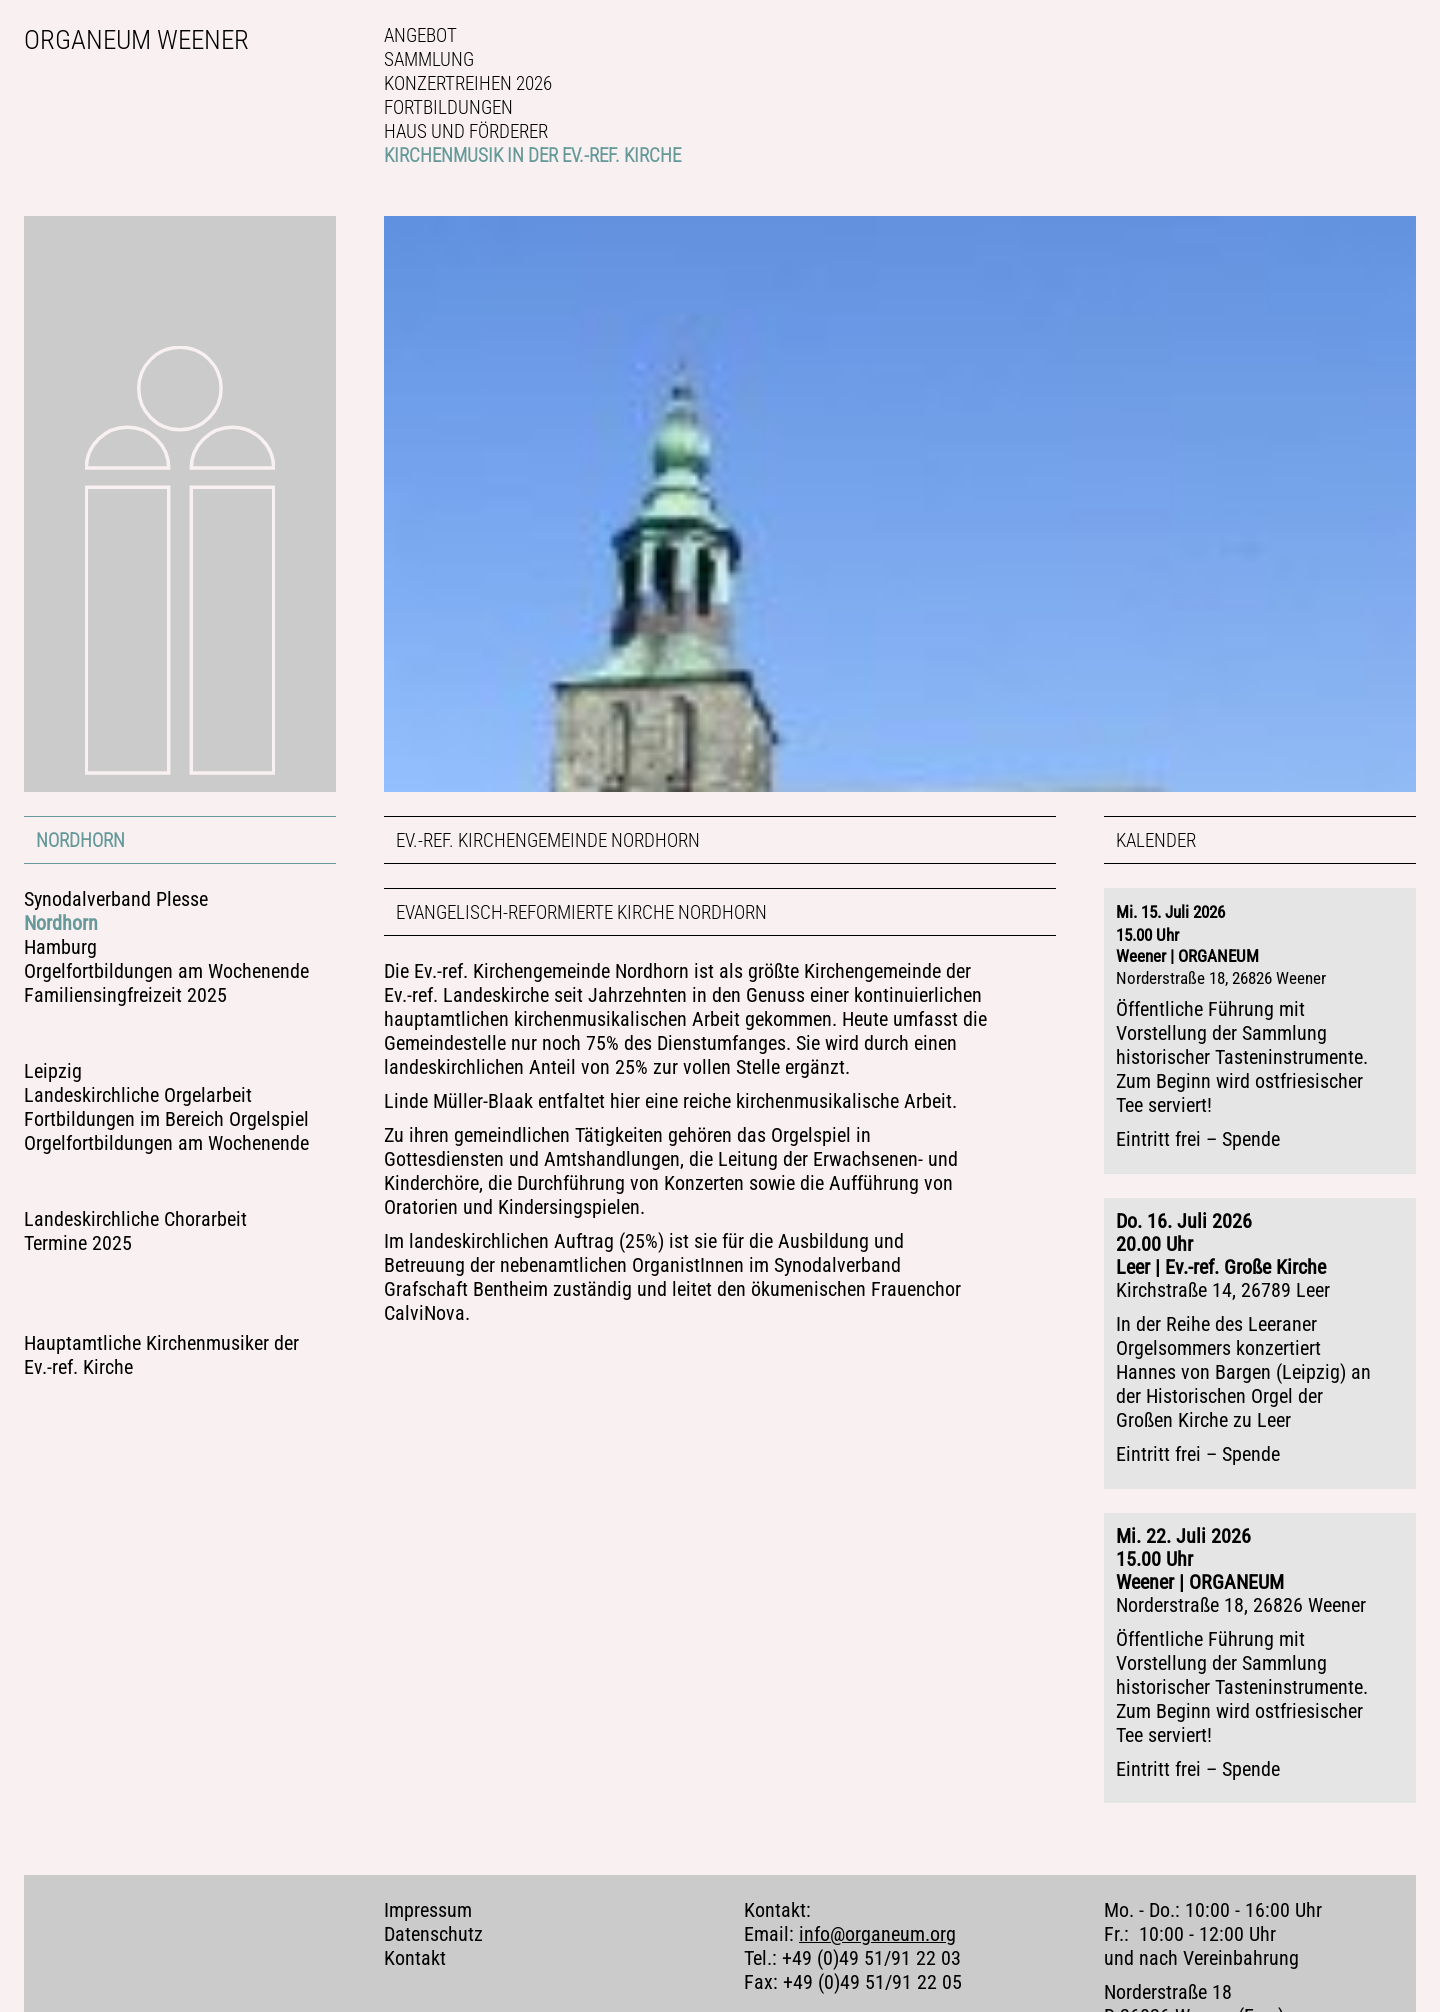 The width and height of the screenshot is (1440, 2012). Describe the element at coordinates (80, 840) in the screenshot. I see `Nordhorn` at that location.